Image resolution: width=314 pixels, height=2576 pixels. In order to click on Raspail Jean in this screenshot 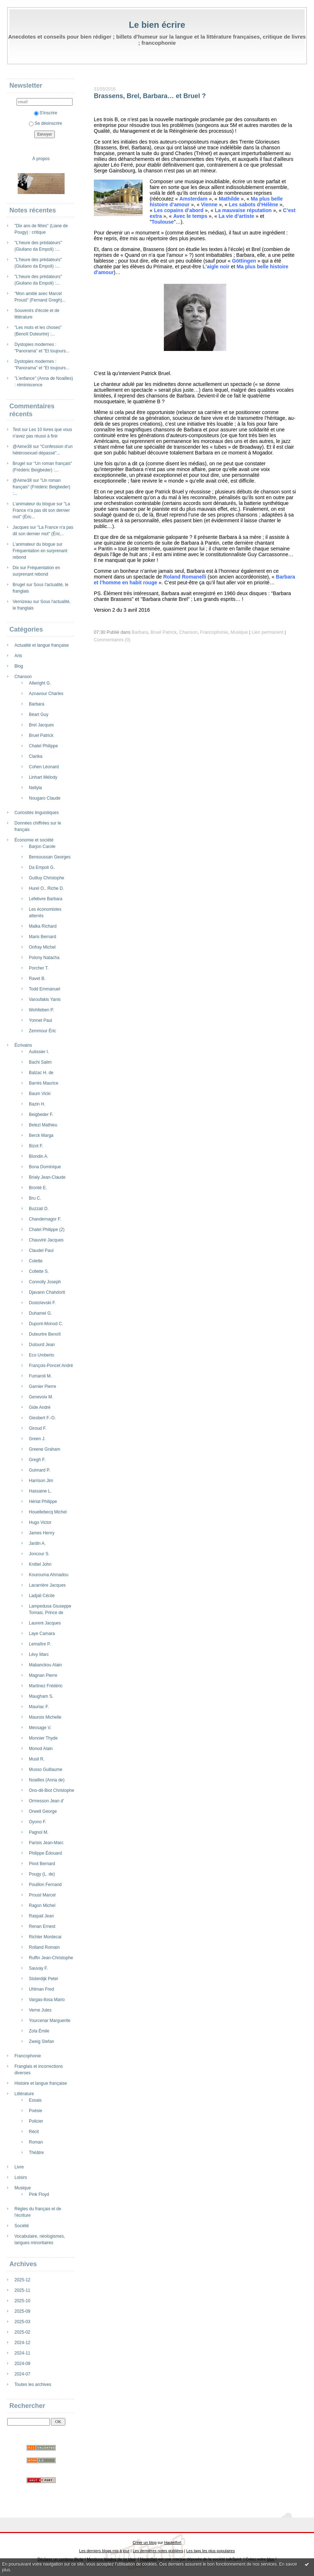, I will do `click(41, 1915)`.